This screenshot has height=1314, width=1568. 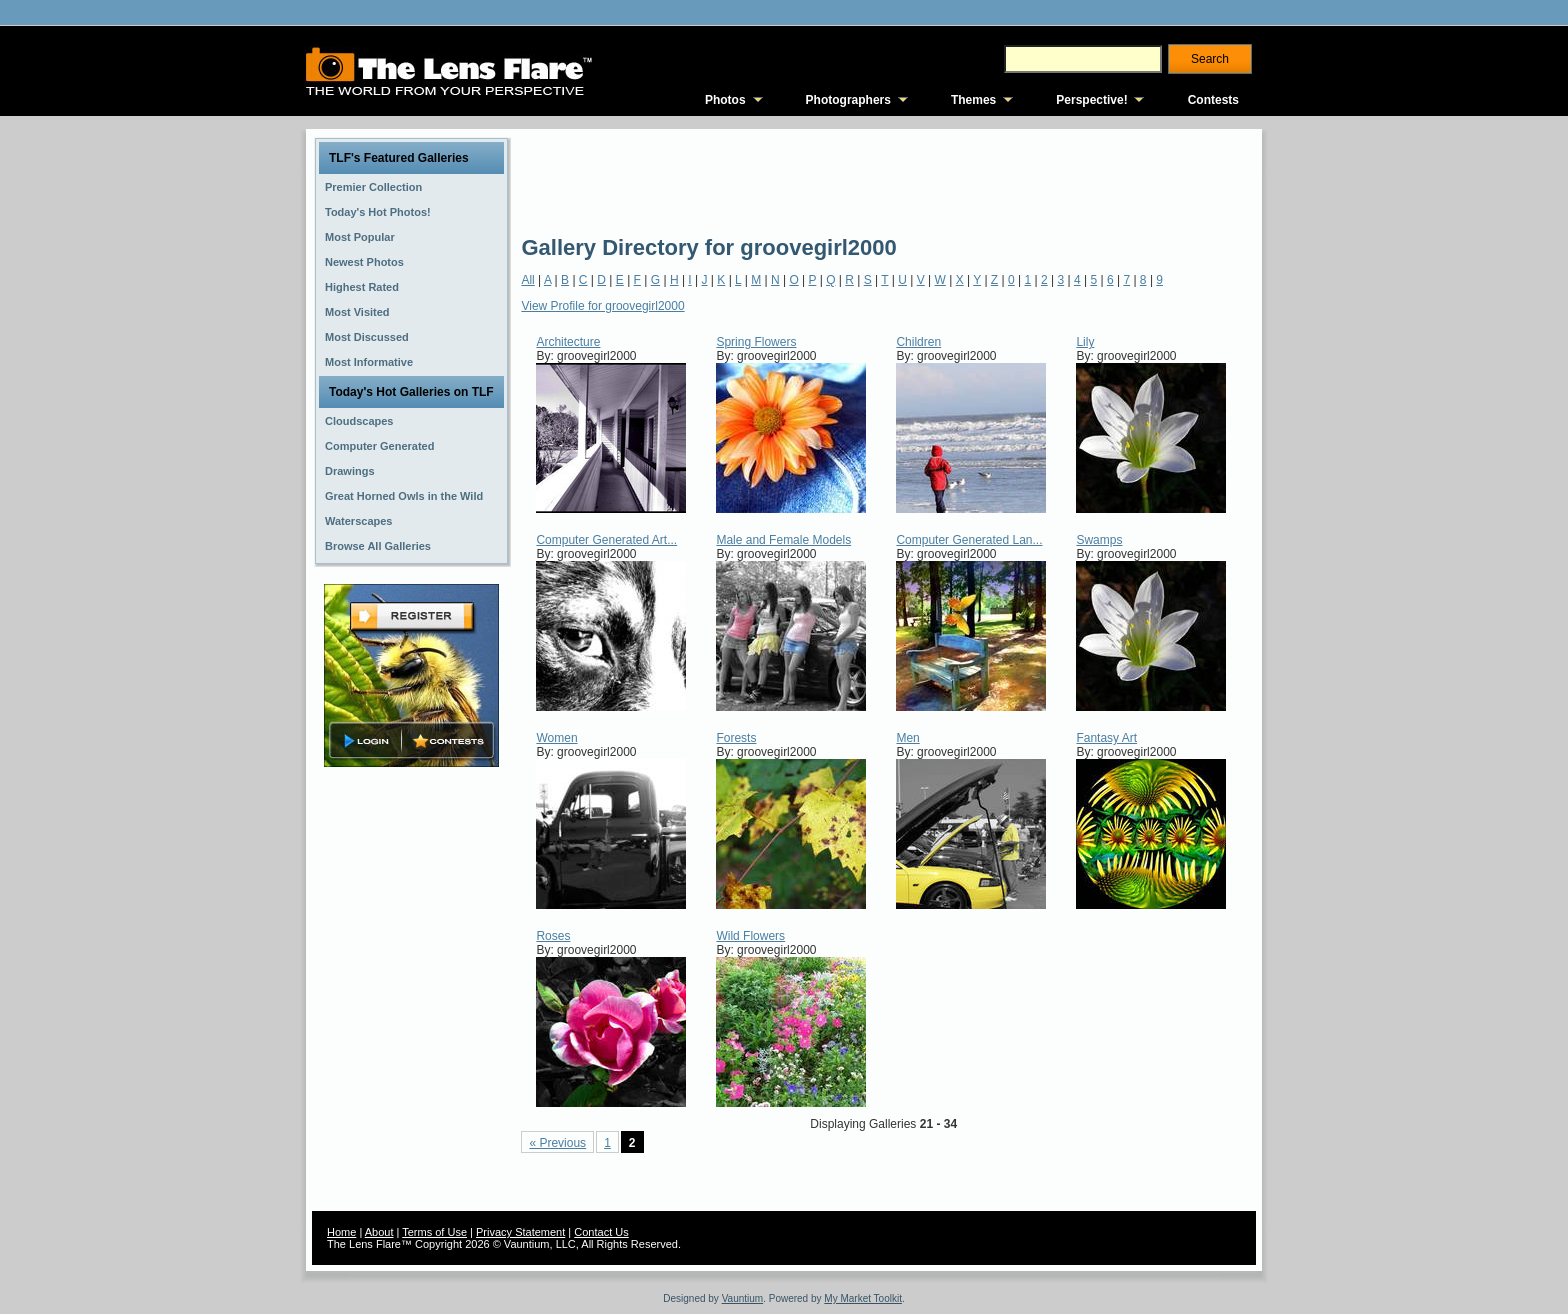 What do you see at coordinates (602, 306) in the screenshot?
I see `View Profile for groovegirl2000` at bounding box center [602, 306].